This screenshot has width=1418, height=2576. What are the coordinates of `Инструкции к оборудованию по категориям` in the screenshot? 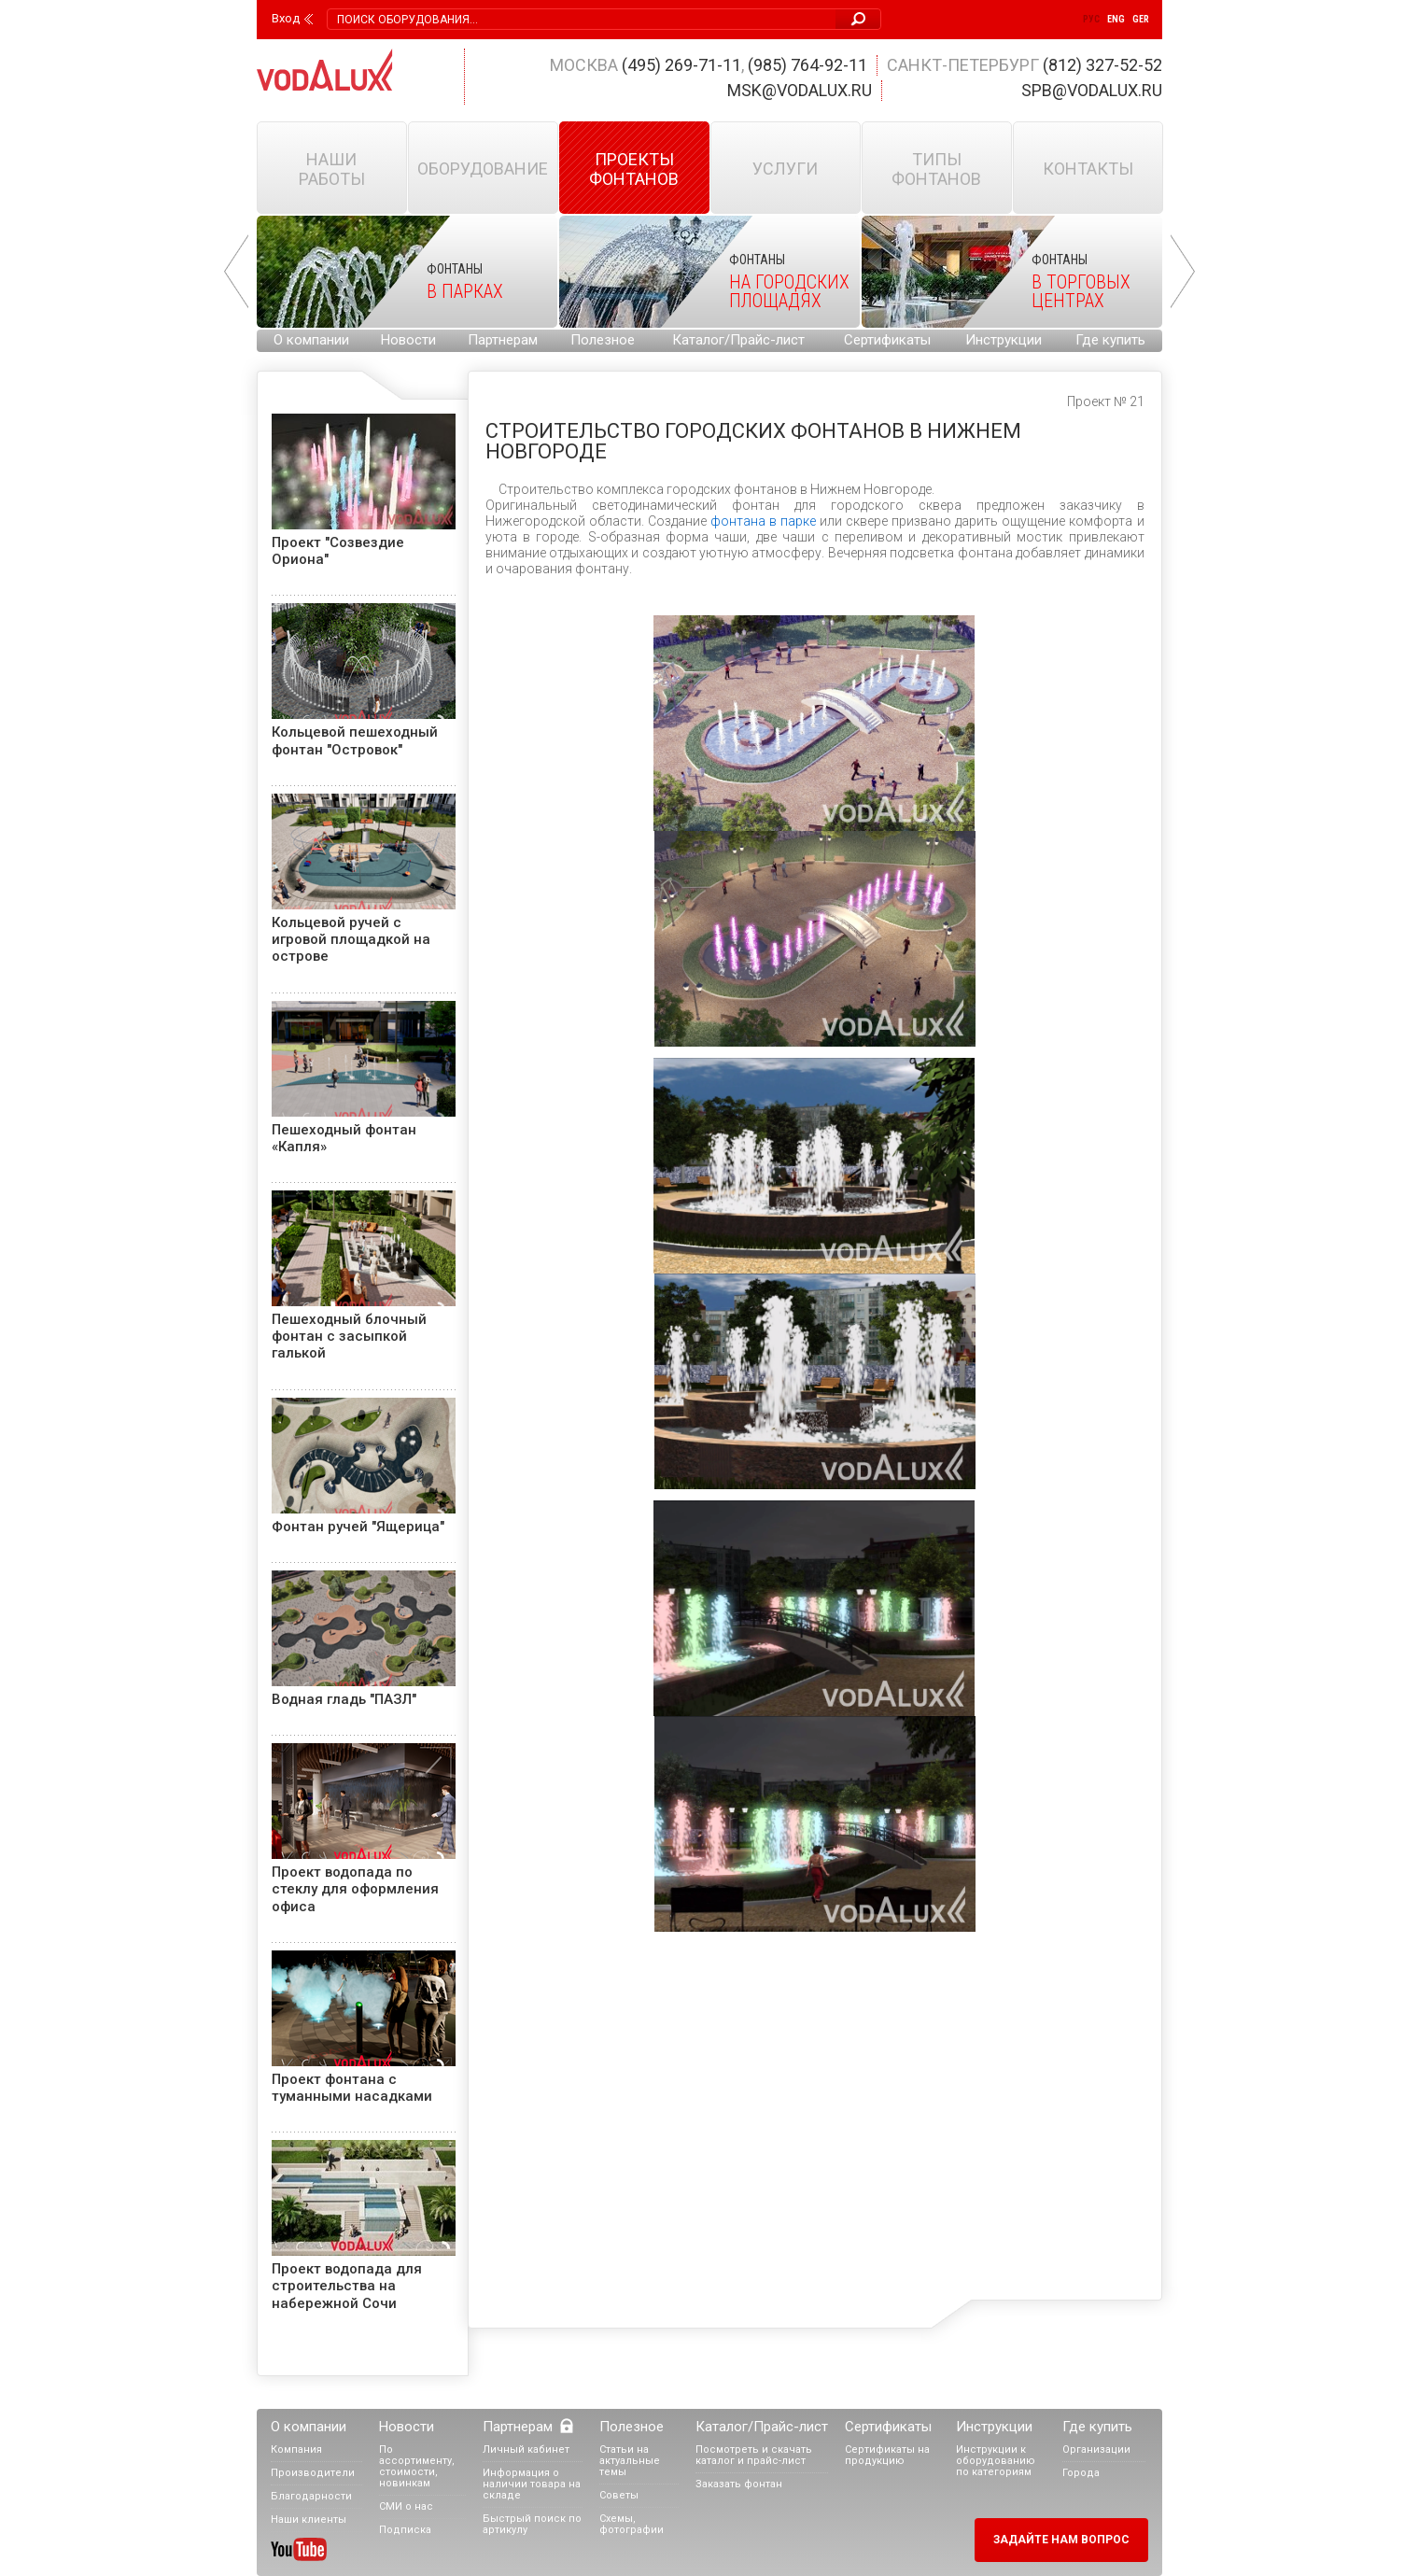 It's located at (995, 2460).